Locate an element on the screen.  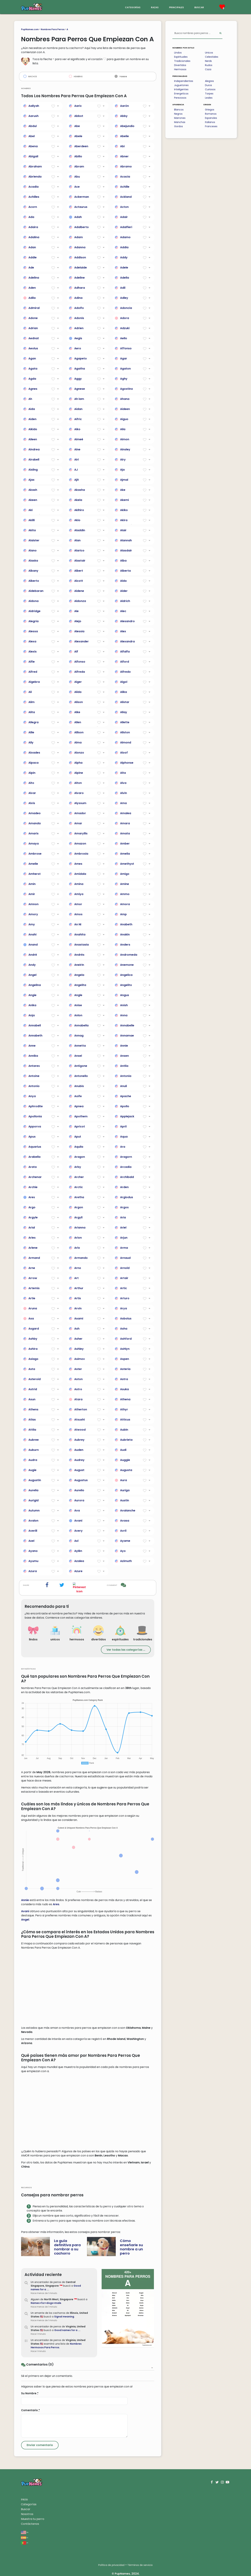
Aidan is located at coordinates (78, 409).